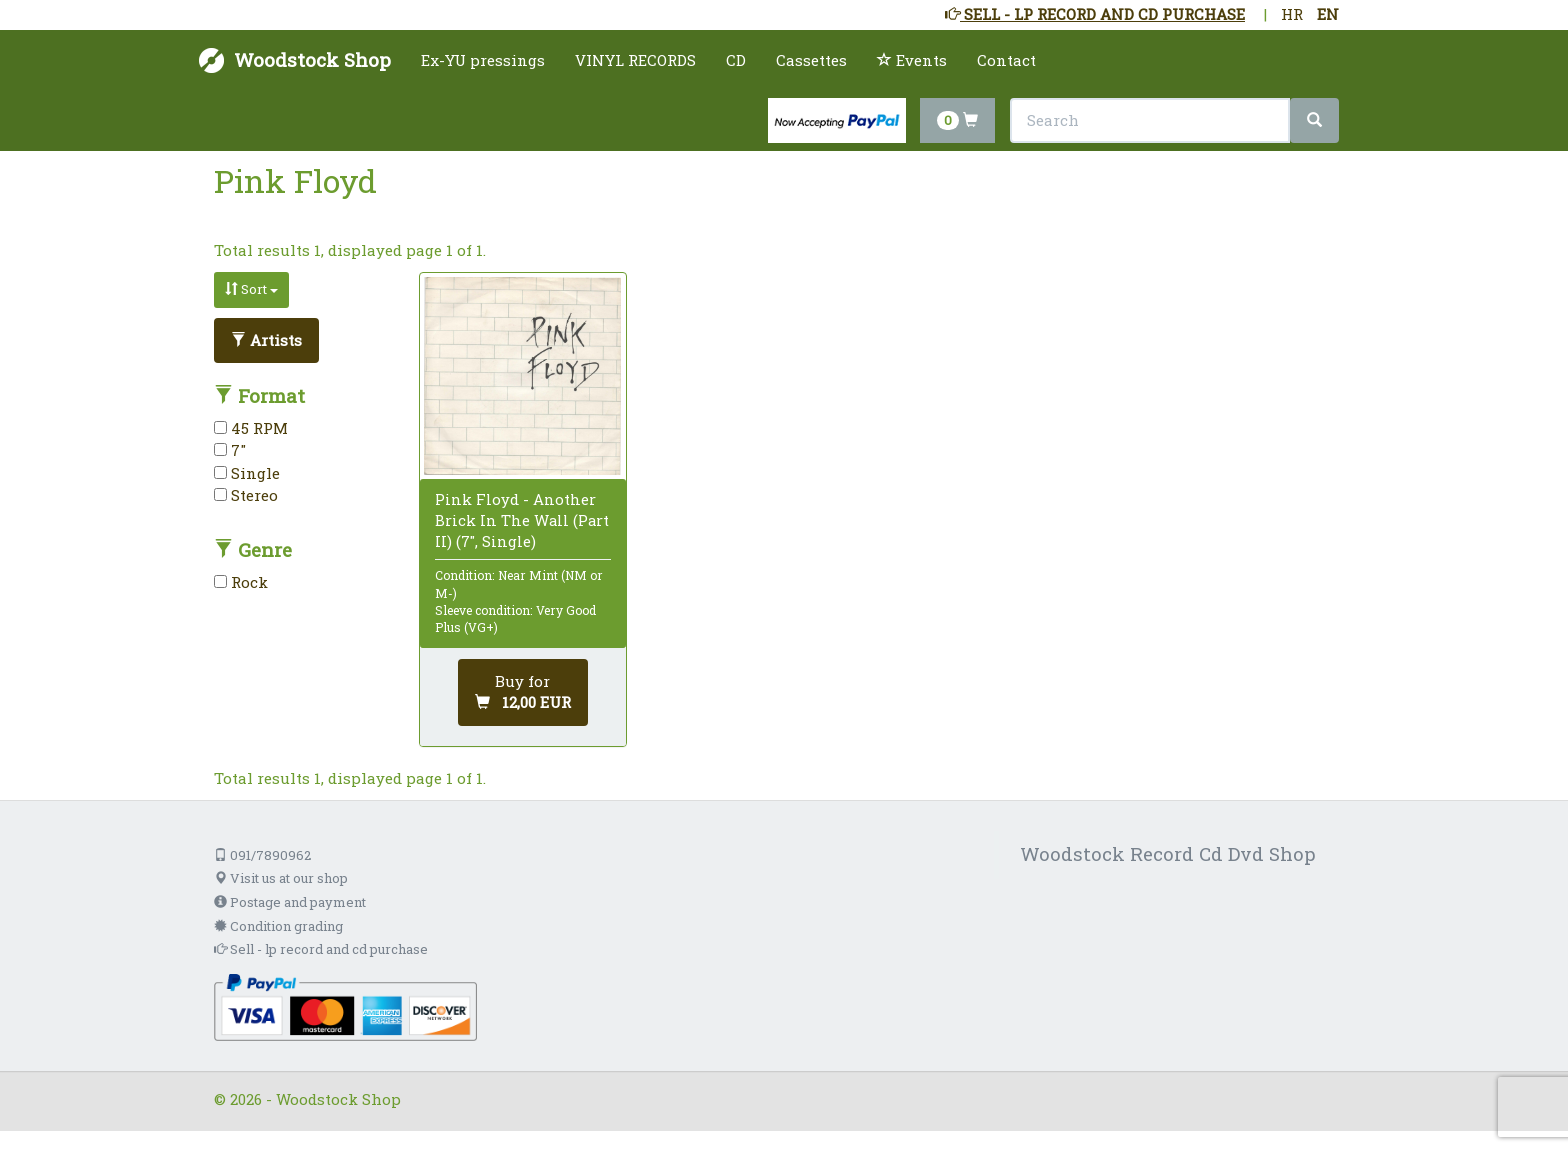  What do you see at coordinates (262, 855) in the screenshot?
I see `091/7890962` at bounding box center [262, 855].